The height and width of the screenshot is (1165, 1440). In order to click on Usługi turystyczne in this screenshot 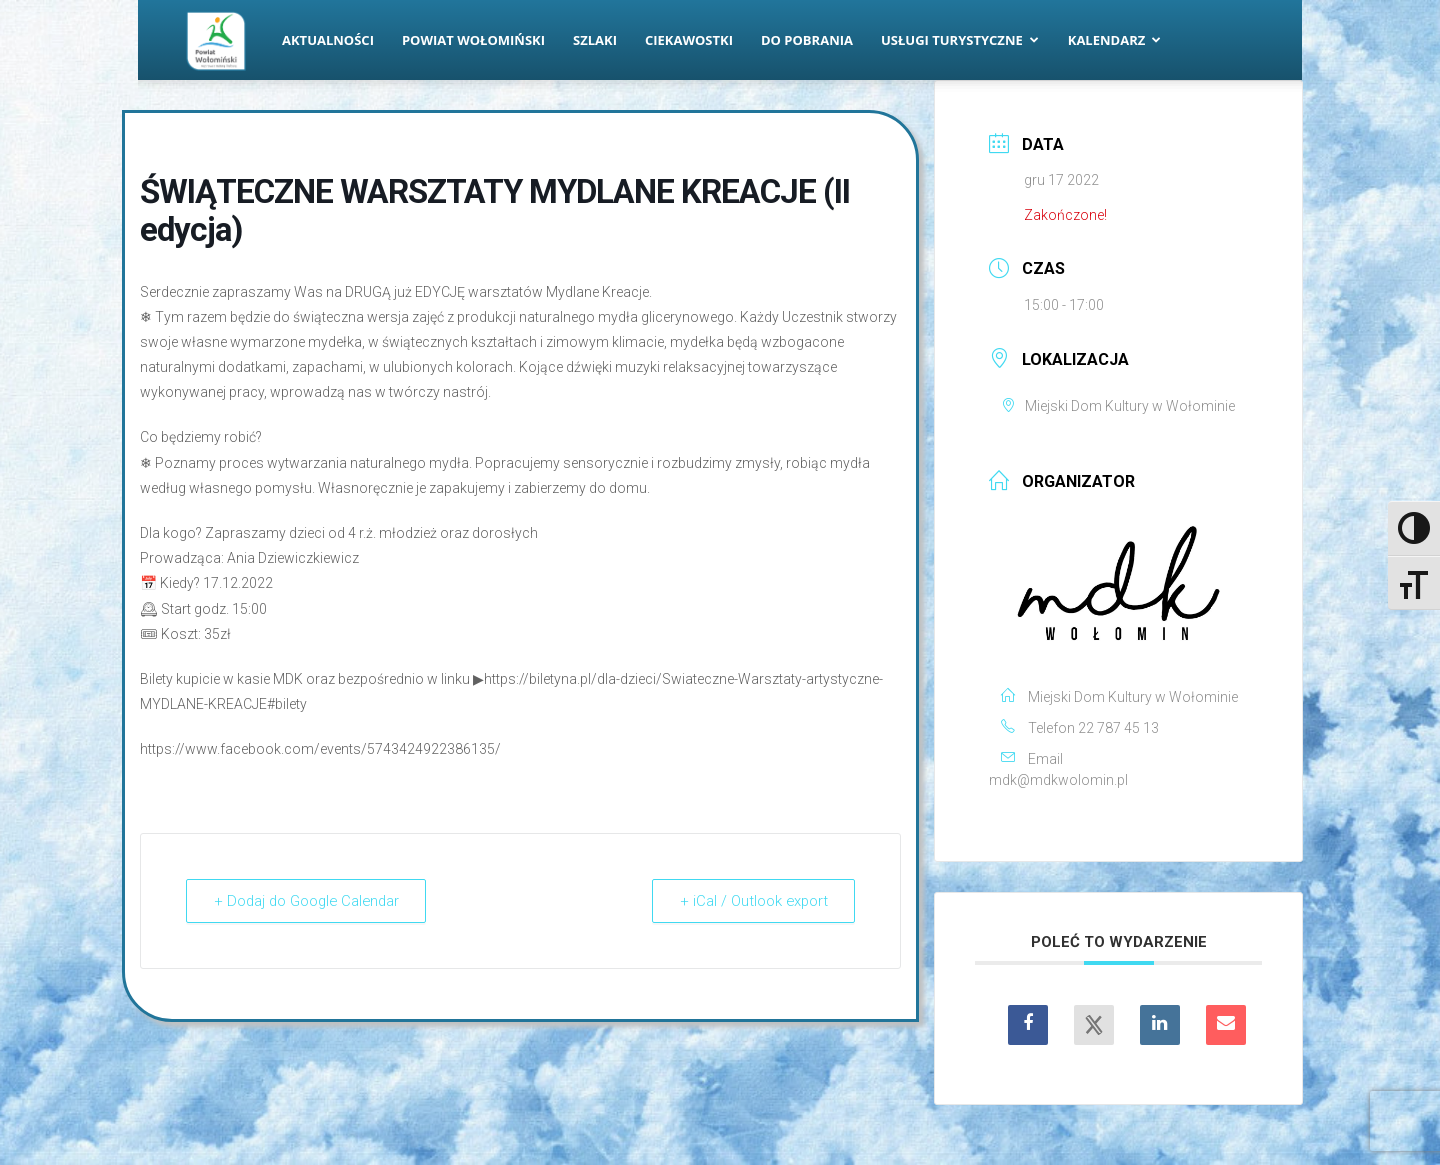, I will do `click(960, 40)`.